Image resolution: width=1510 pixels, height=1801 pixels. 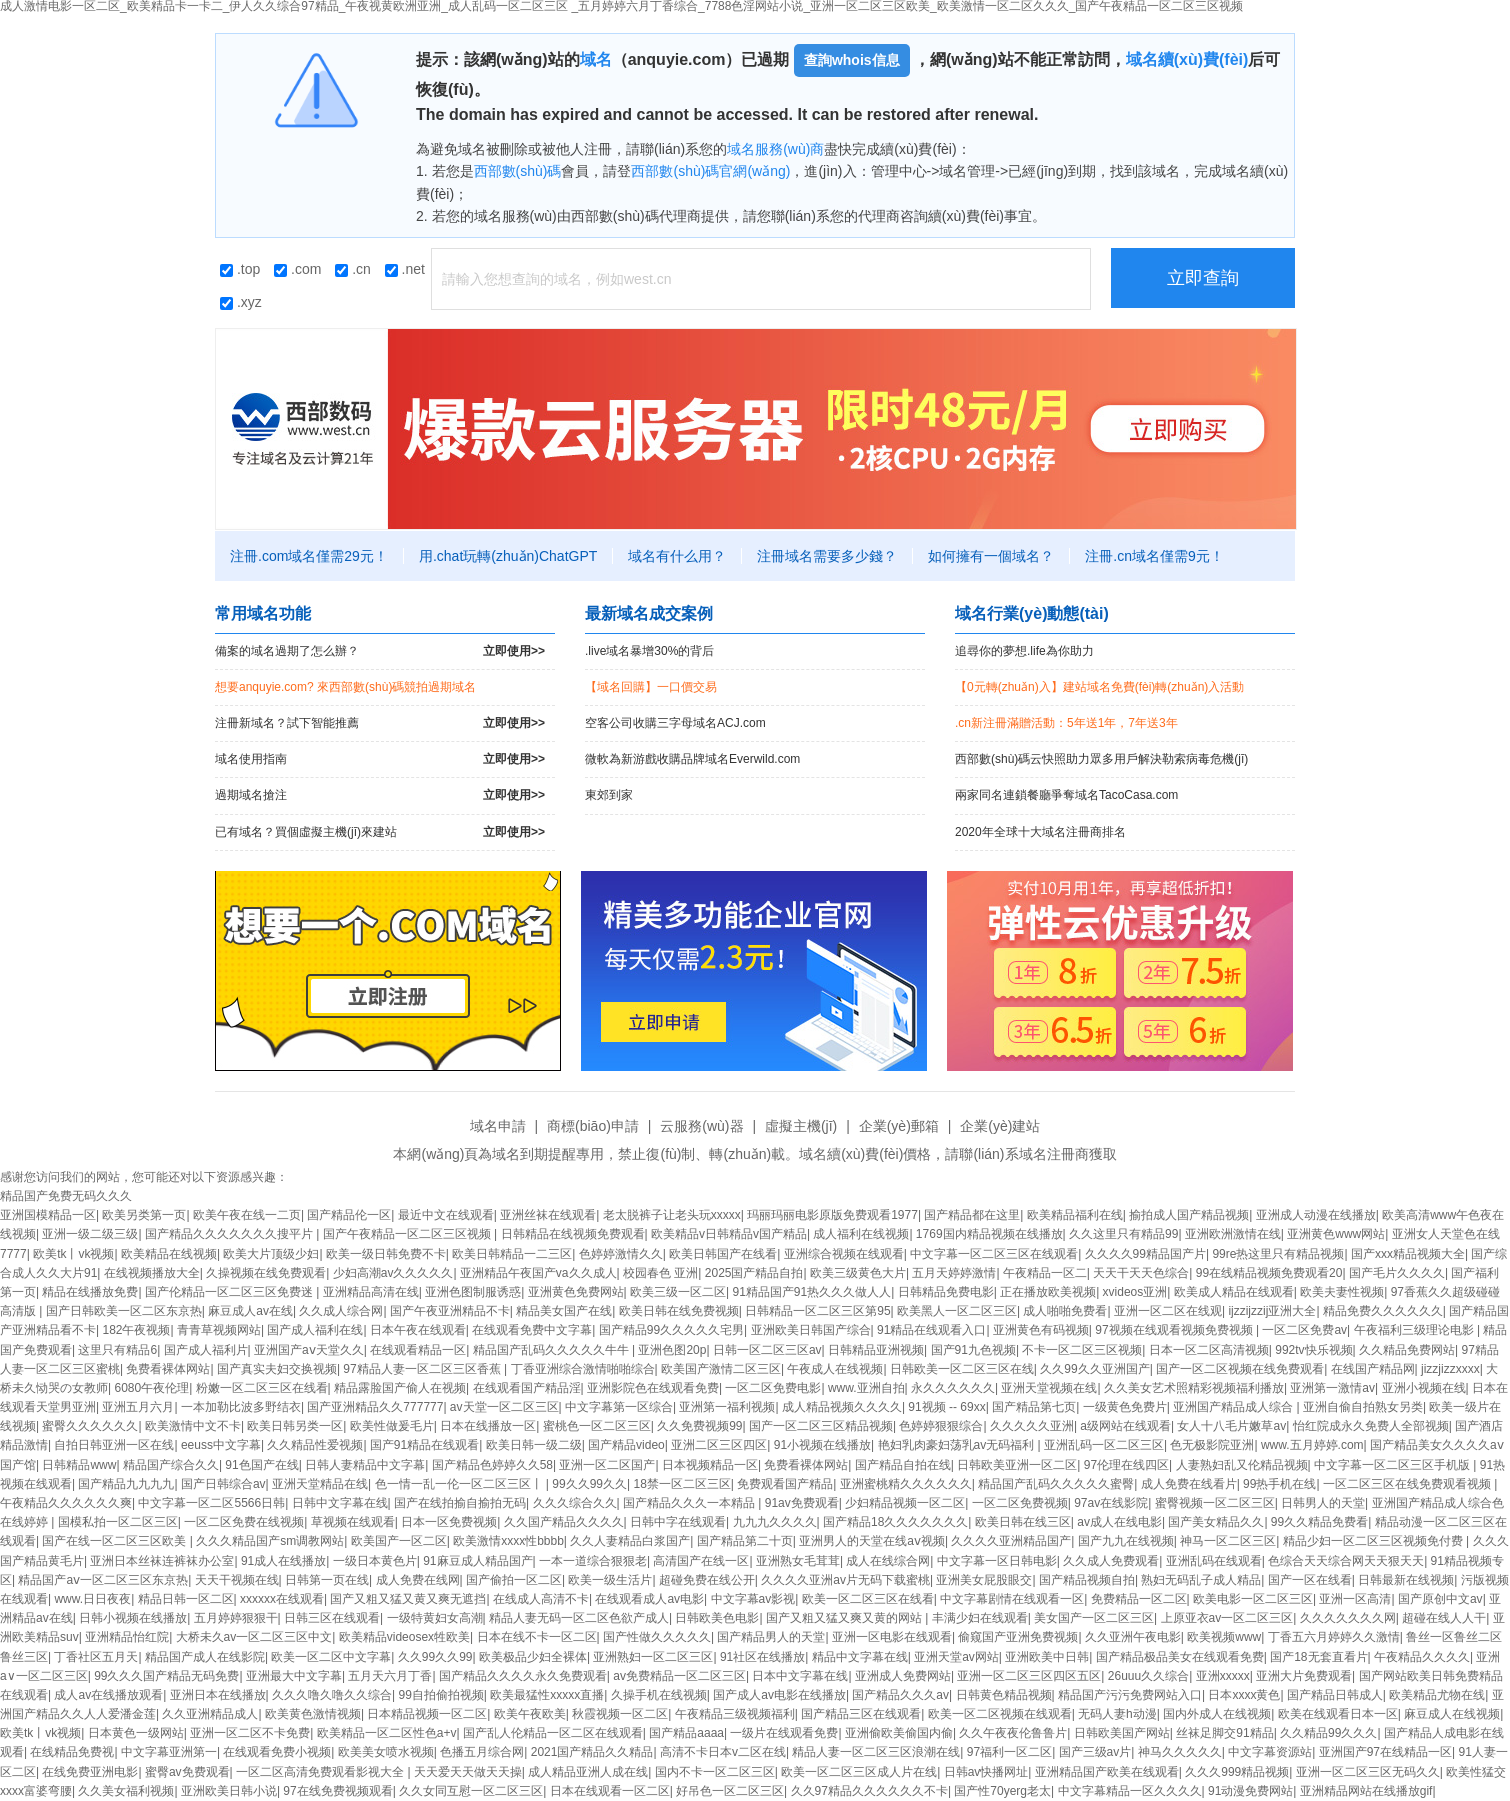 What do you see at coordinates (1374, 1541) in the screenshot?
I see `精品少妇一区二区三区视频免付费` at bounding box center [1374, 1541].